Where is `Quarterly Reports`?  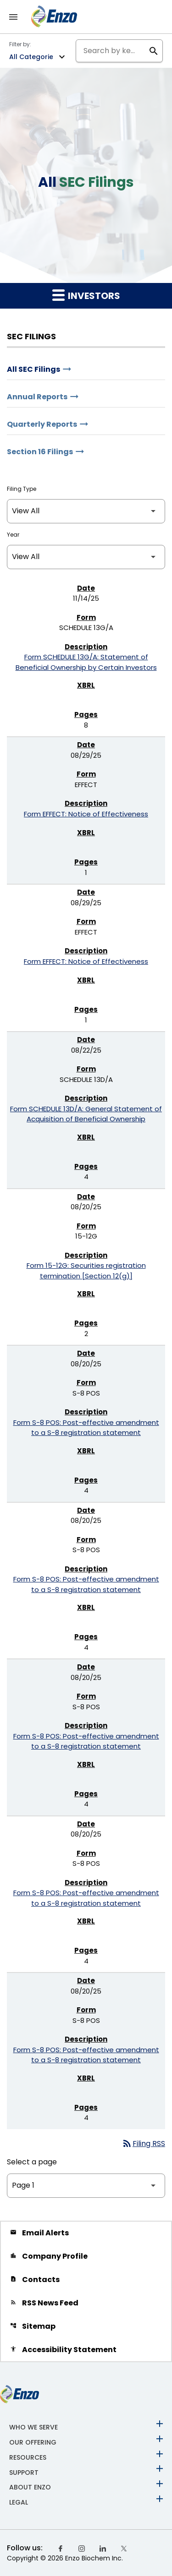 Quarterly Reports is located at coordinates (42, 424).